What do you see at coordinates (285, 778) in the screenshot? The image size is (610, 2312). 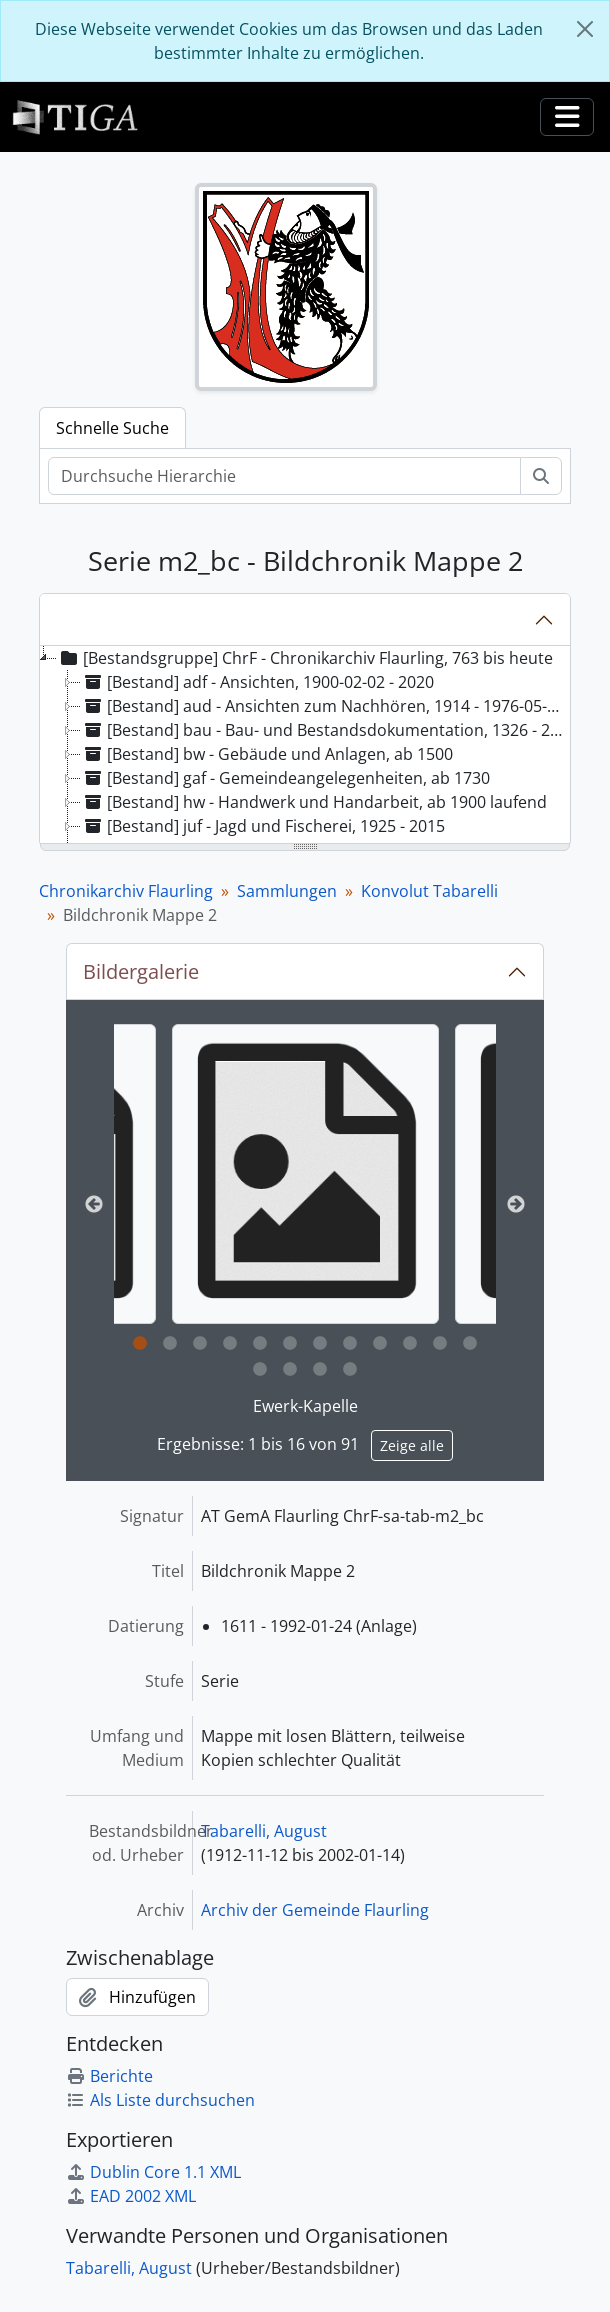 I see `[Bestand] gaf - Gemeindeangelegenheiten, ab 1730 [treeitem]` at bounding box center [285, 778].